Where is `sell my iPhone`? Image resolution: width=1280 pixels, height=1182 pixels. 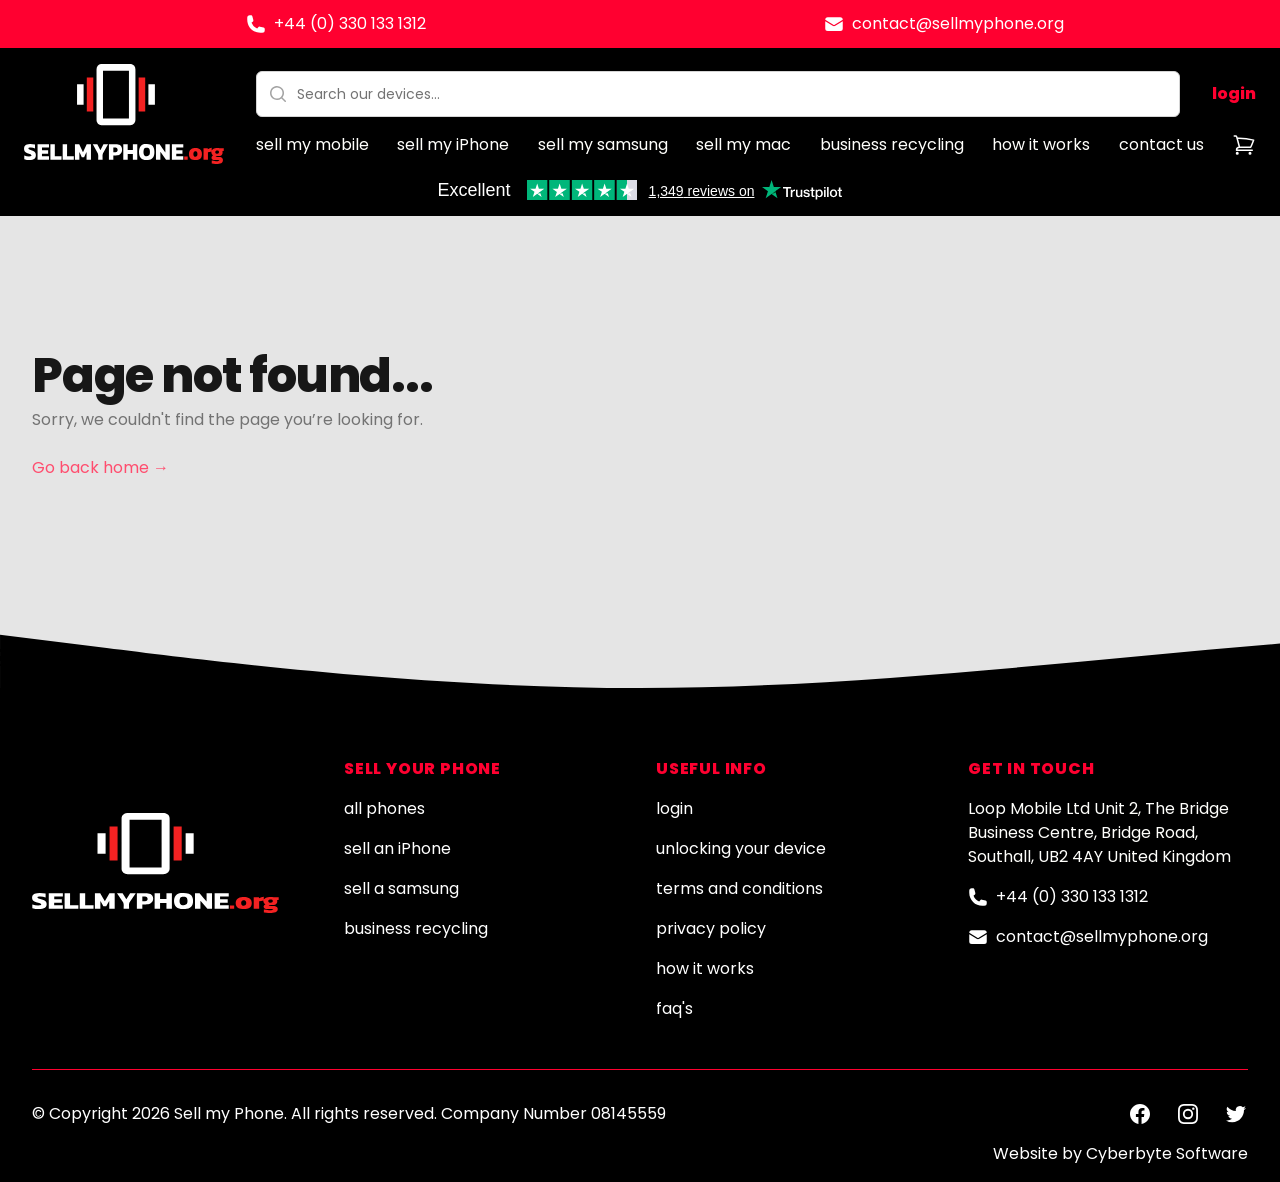
sell my iPhone is located at coordinates (453, 144).